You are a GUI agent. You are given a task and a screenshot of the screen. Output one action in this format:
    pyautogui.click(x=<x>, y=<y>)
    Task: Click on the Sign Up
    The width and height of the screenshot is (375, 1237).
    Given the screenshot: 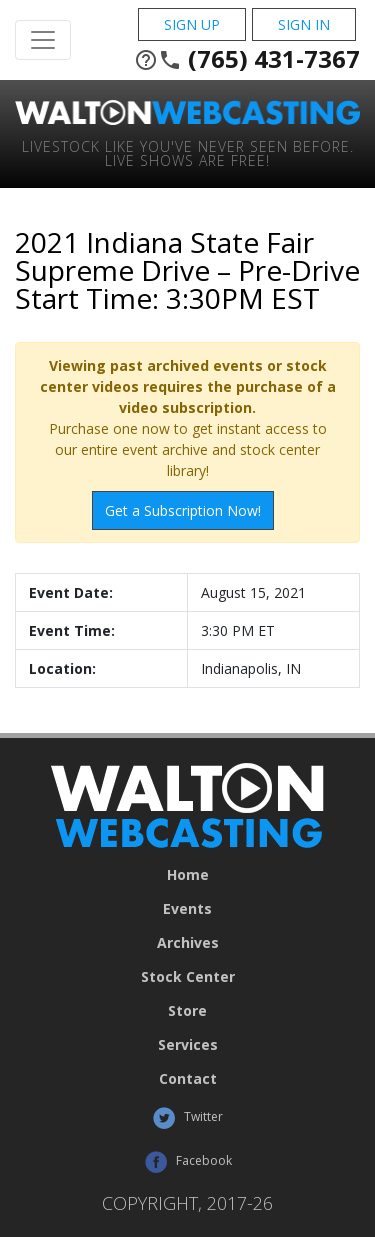 What is the action you would take?
    pyautogui.click(x=192, y=24)
    